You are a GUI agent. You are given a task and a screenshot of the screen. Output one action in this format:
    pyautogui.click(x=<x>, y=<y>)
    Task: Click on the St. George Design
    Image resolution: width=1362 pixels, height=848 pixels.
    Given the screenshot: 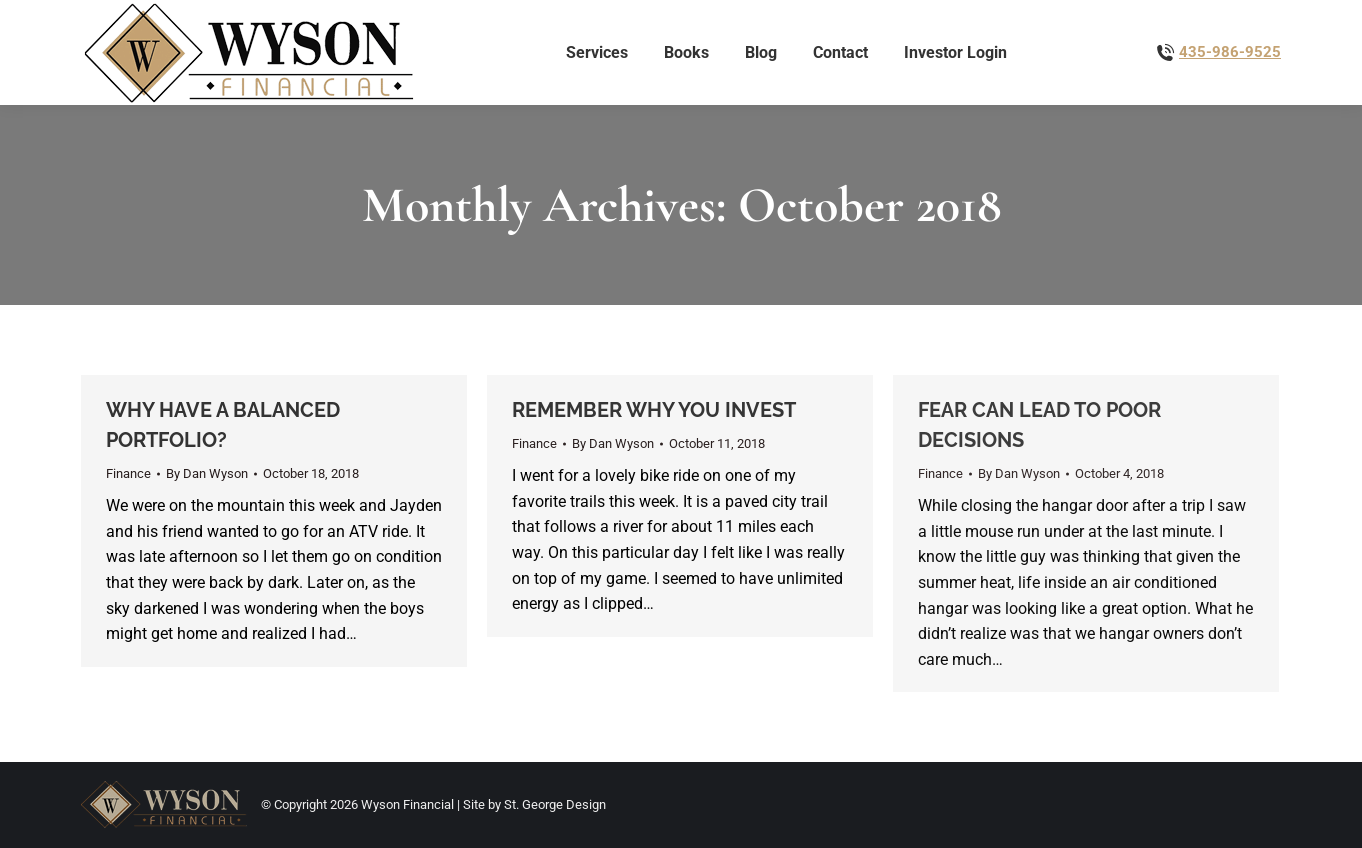 What is the action you would take?
    pyautogui.click(x=555, y=804)
    